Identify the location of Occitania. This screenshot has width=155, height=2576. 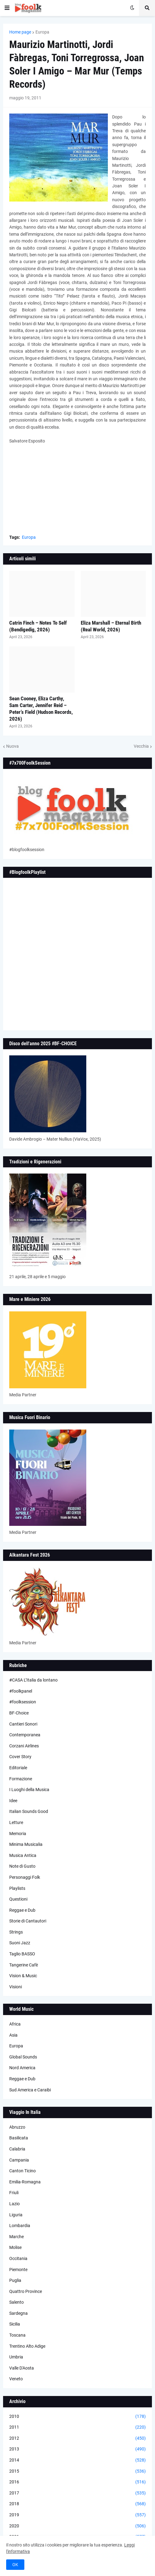
(18, 2258).